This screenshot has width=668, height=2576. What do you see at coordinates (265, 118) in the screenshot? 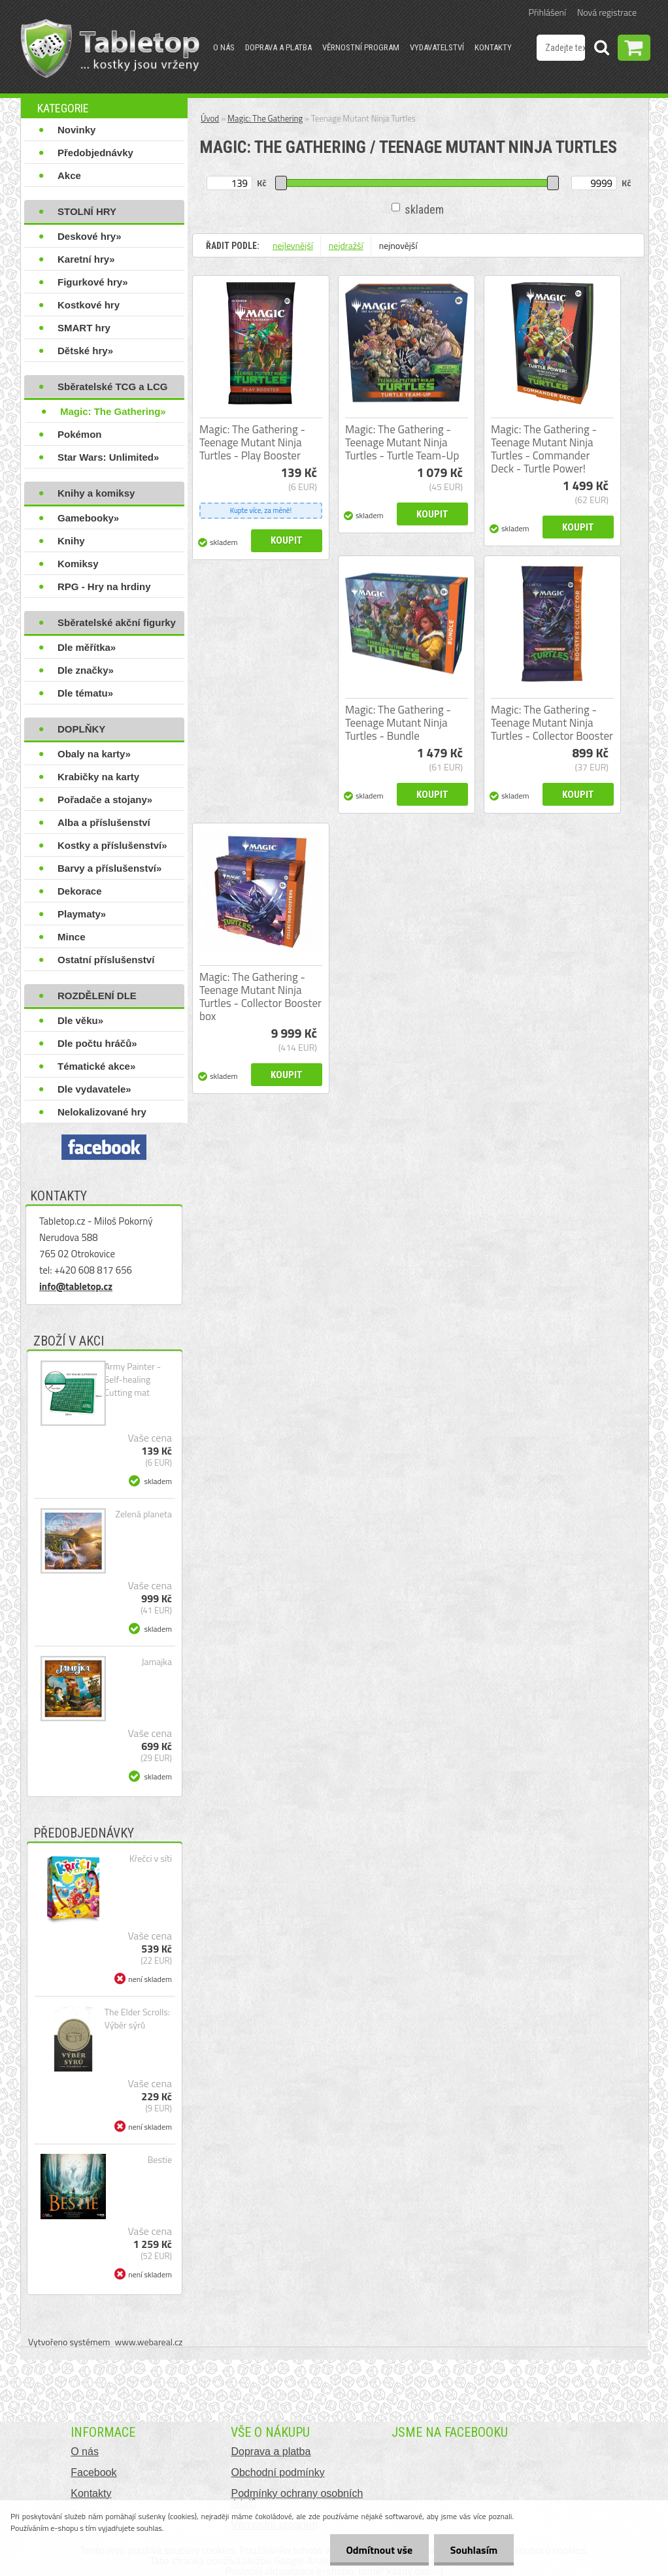
I see `Magic: The Gathering` at bounding box center [265, 118].